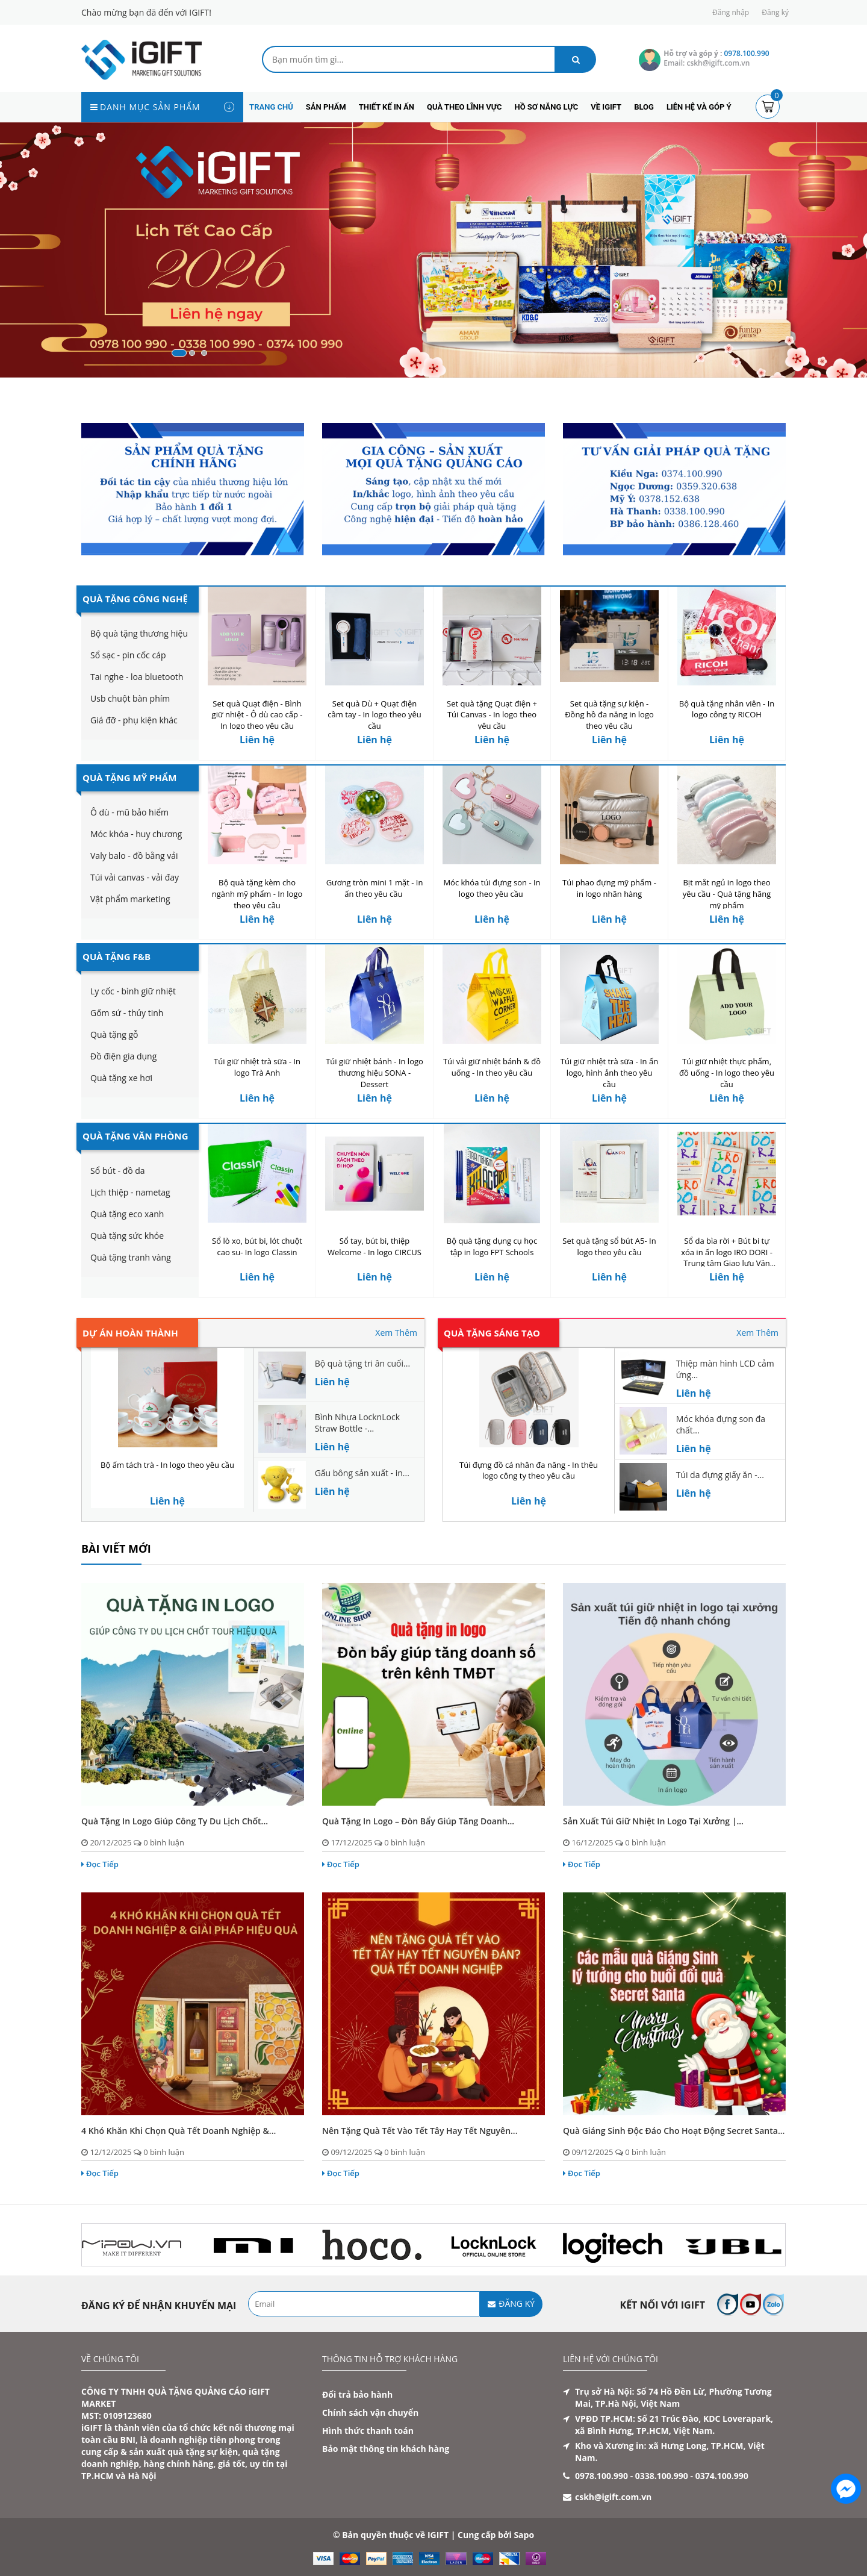 Image resolution: width=867 pixels, height=2576 pixels. I want to click on Set quà Dù + Quạt điện cầm tay - In logo theo yêu cầu, so click(374, 715).